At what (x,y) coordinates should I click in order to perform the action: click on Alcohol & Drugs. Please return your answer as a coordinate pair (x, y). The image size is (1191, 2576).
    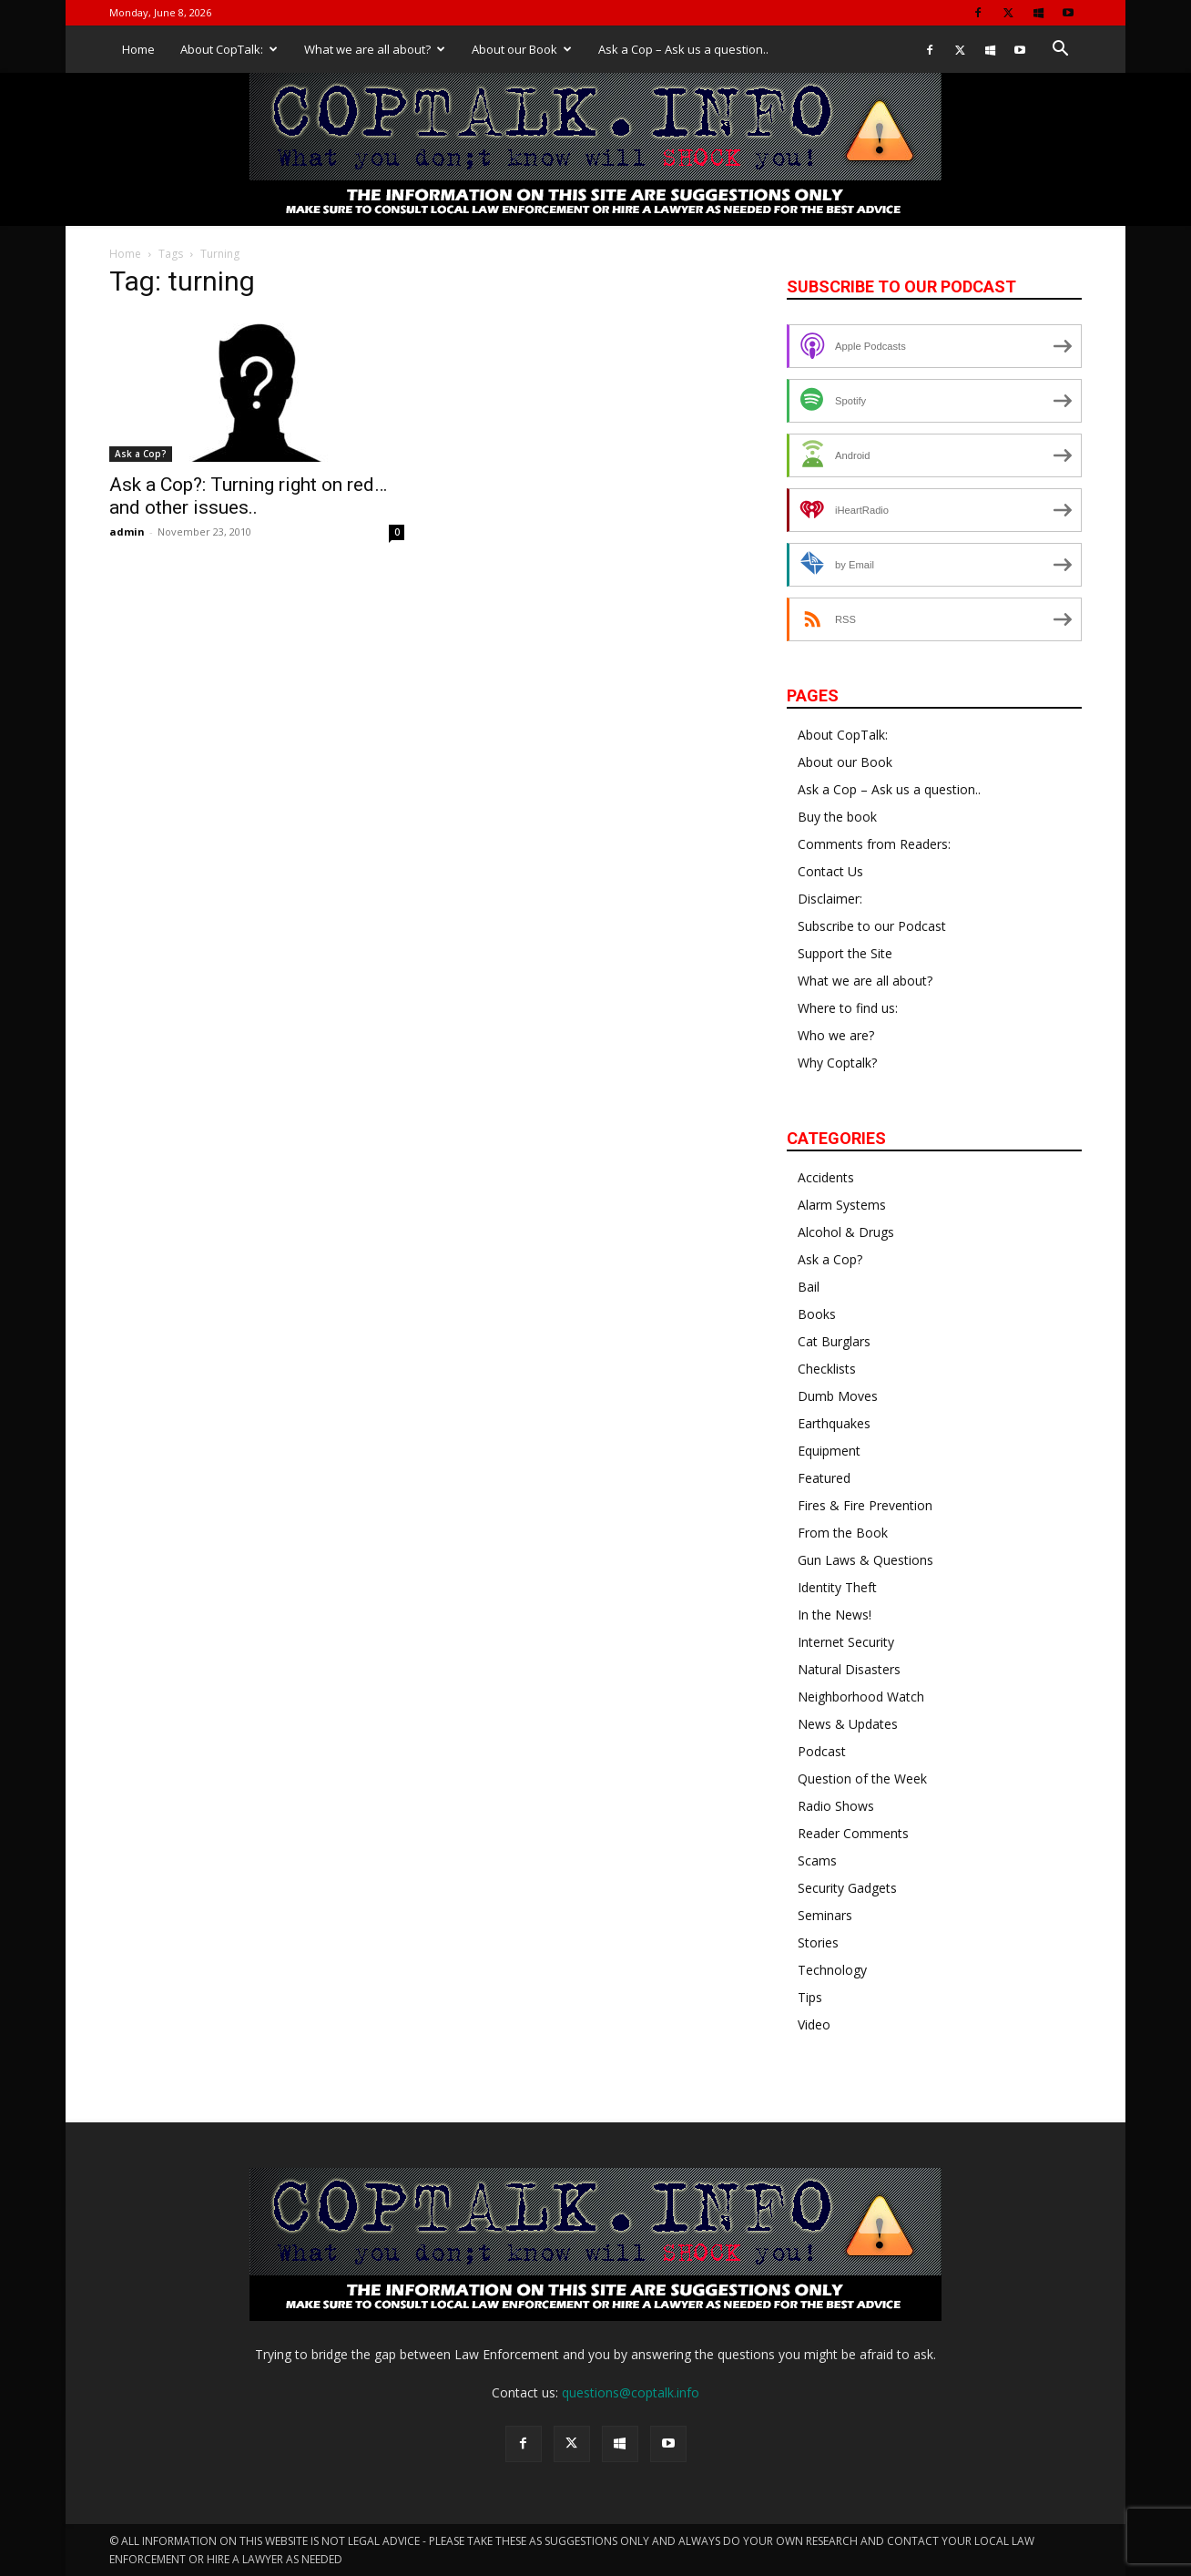
    Looking at the image, I should click on (846, 1232).